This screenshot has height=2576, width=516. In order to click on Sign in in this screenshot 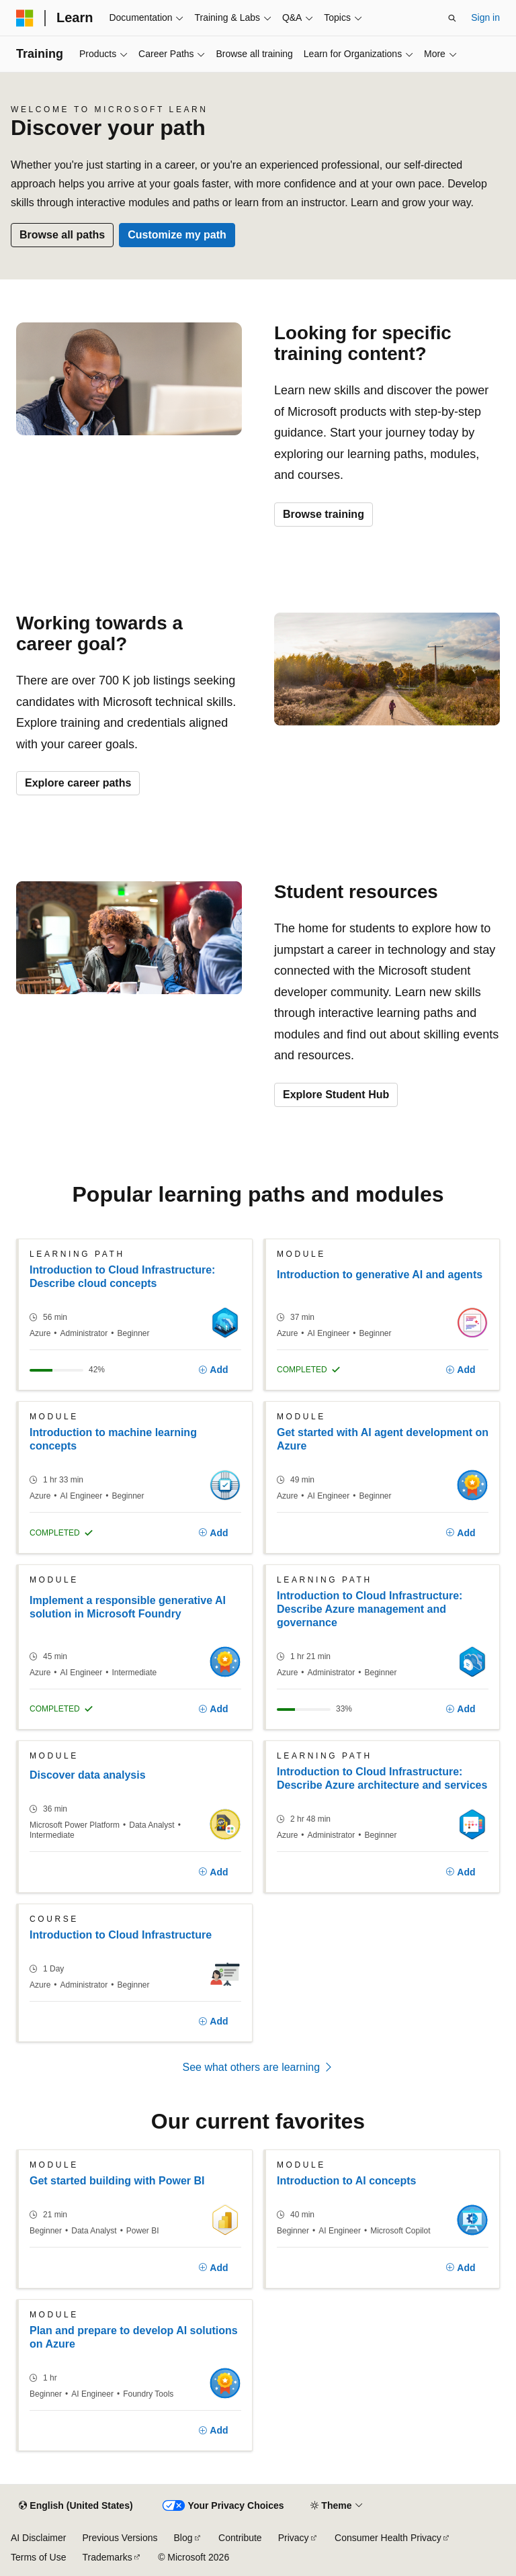, I will do `click(485, 17)`.